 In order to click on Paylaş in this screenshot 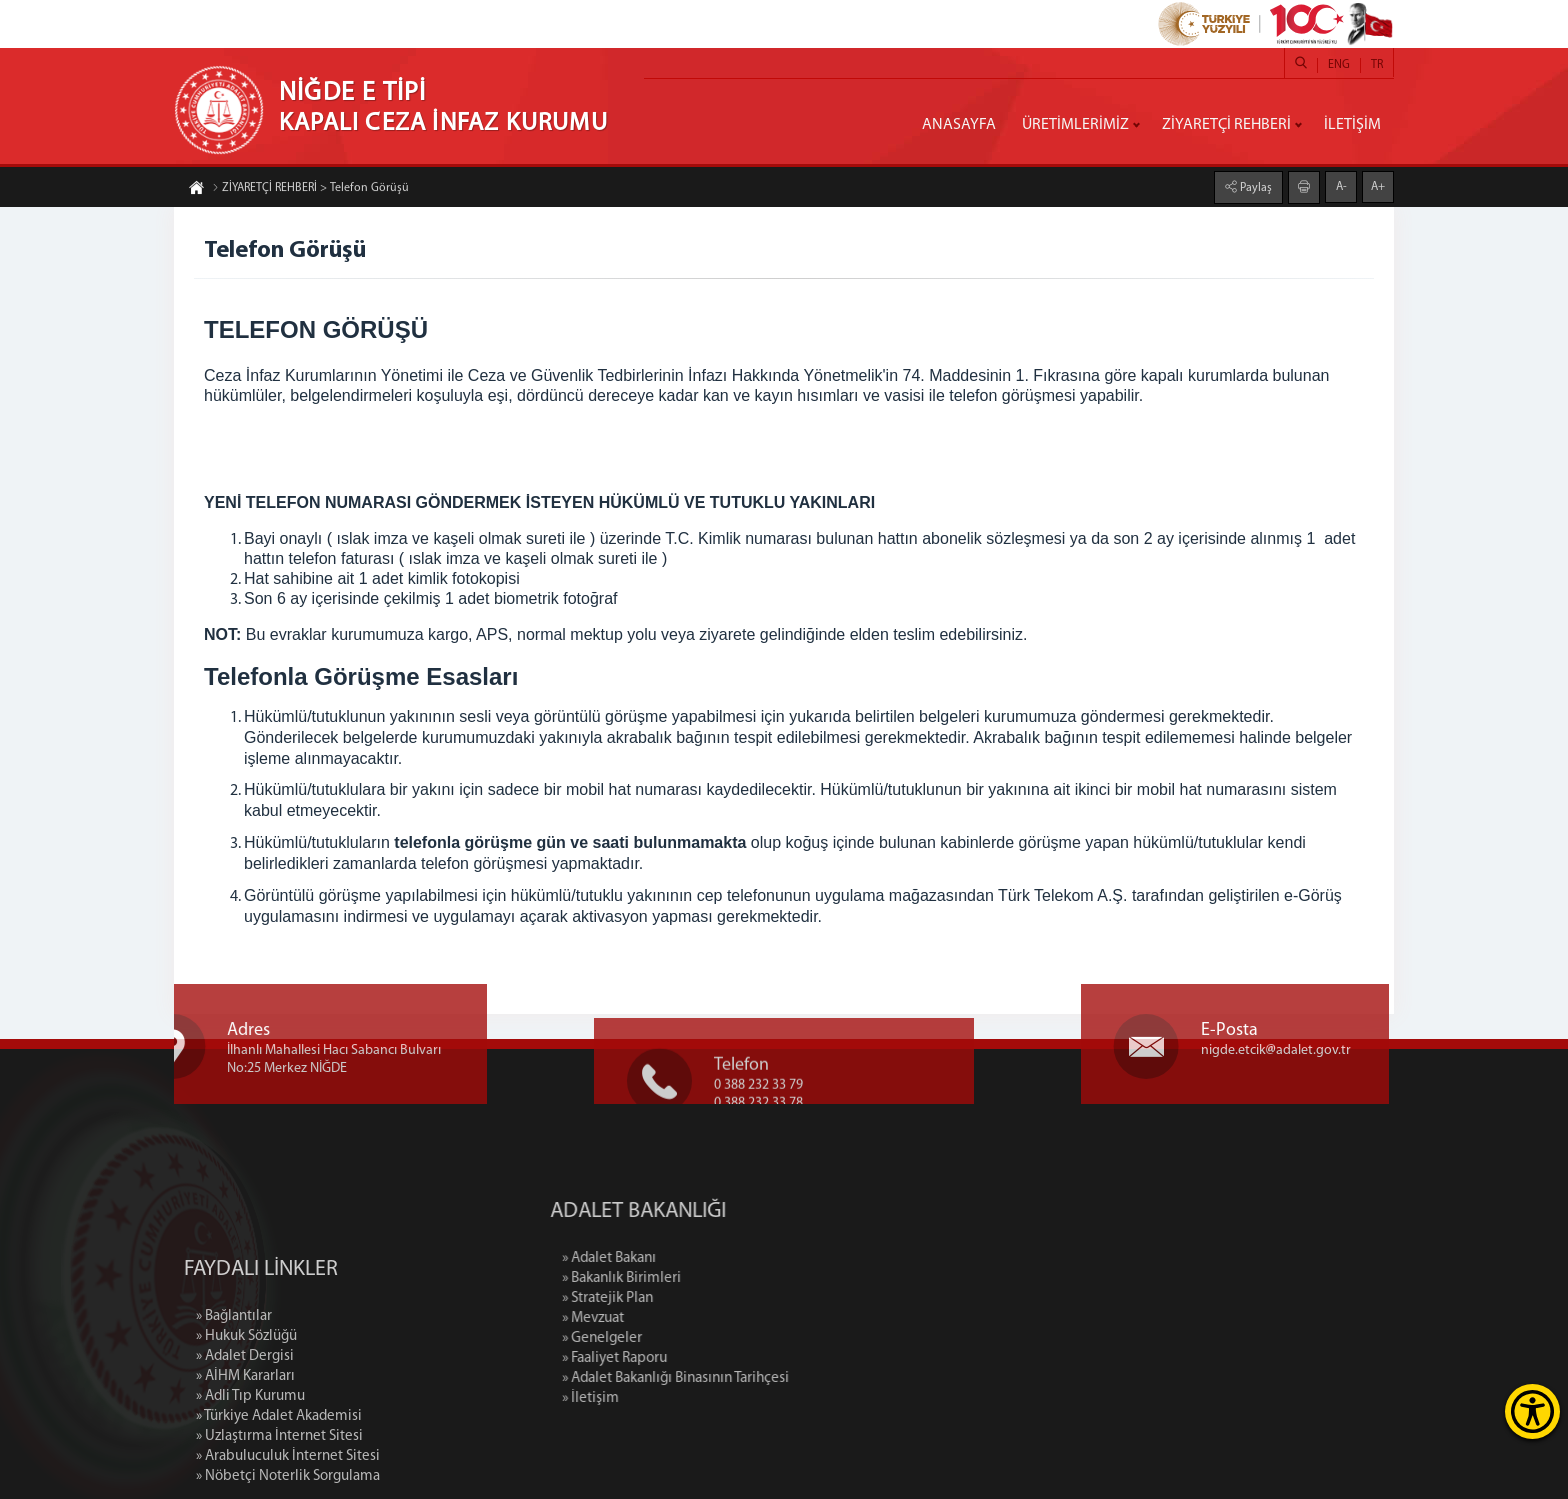, I will do `click(1254, 187)`.